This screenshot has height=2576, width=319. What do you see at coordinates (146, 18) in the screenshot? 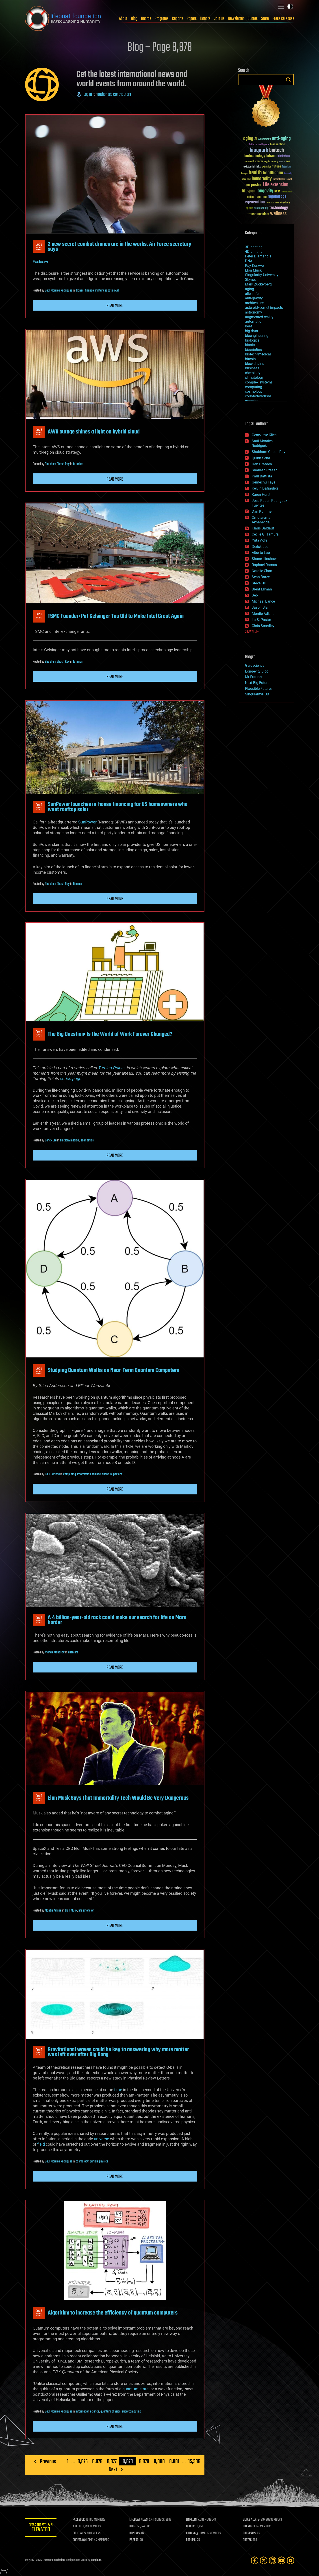
I see `Boards` at bounding box center [146, 18].